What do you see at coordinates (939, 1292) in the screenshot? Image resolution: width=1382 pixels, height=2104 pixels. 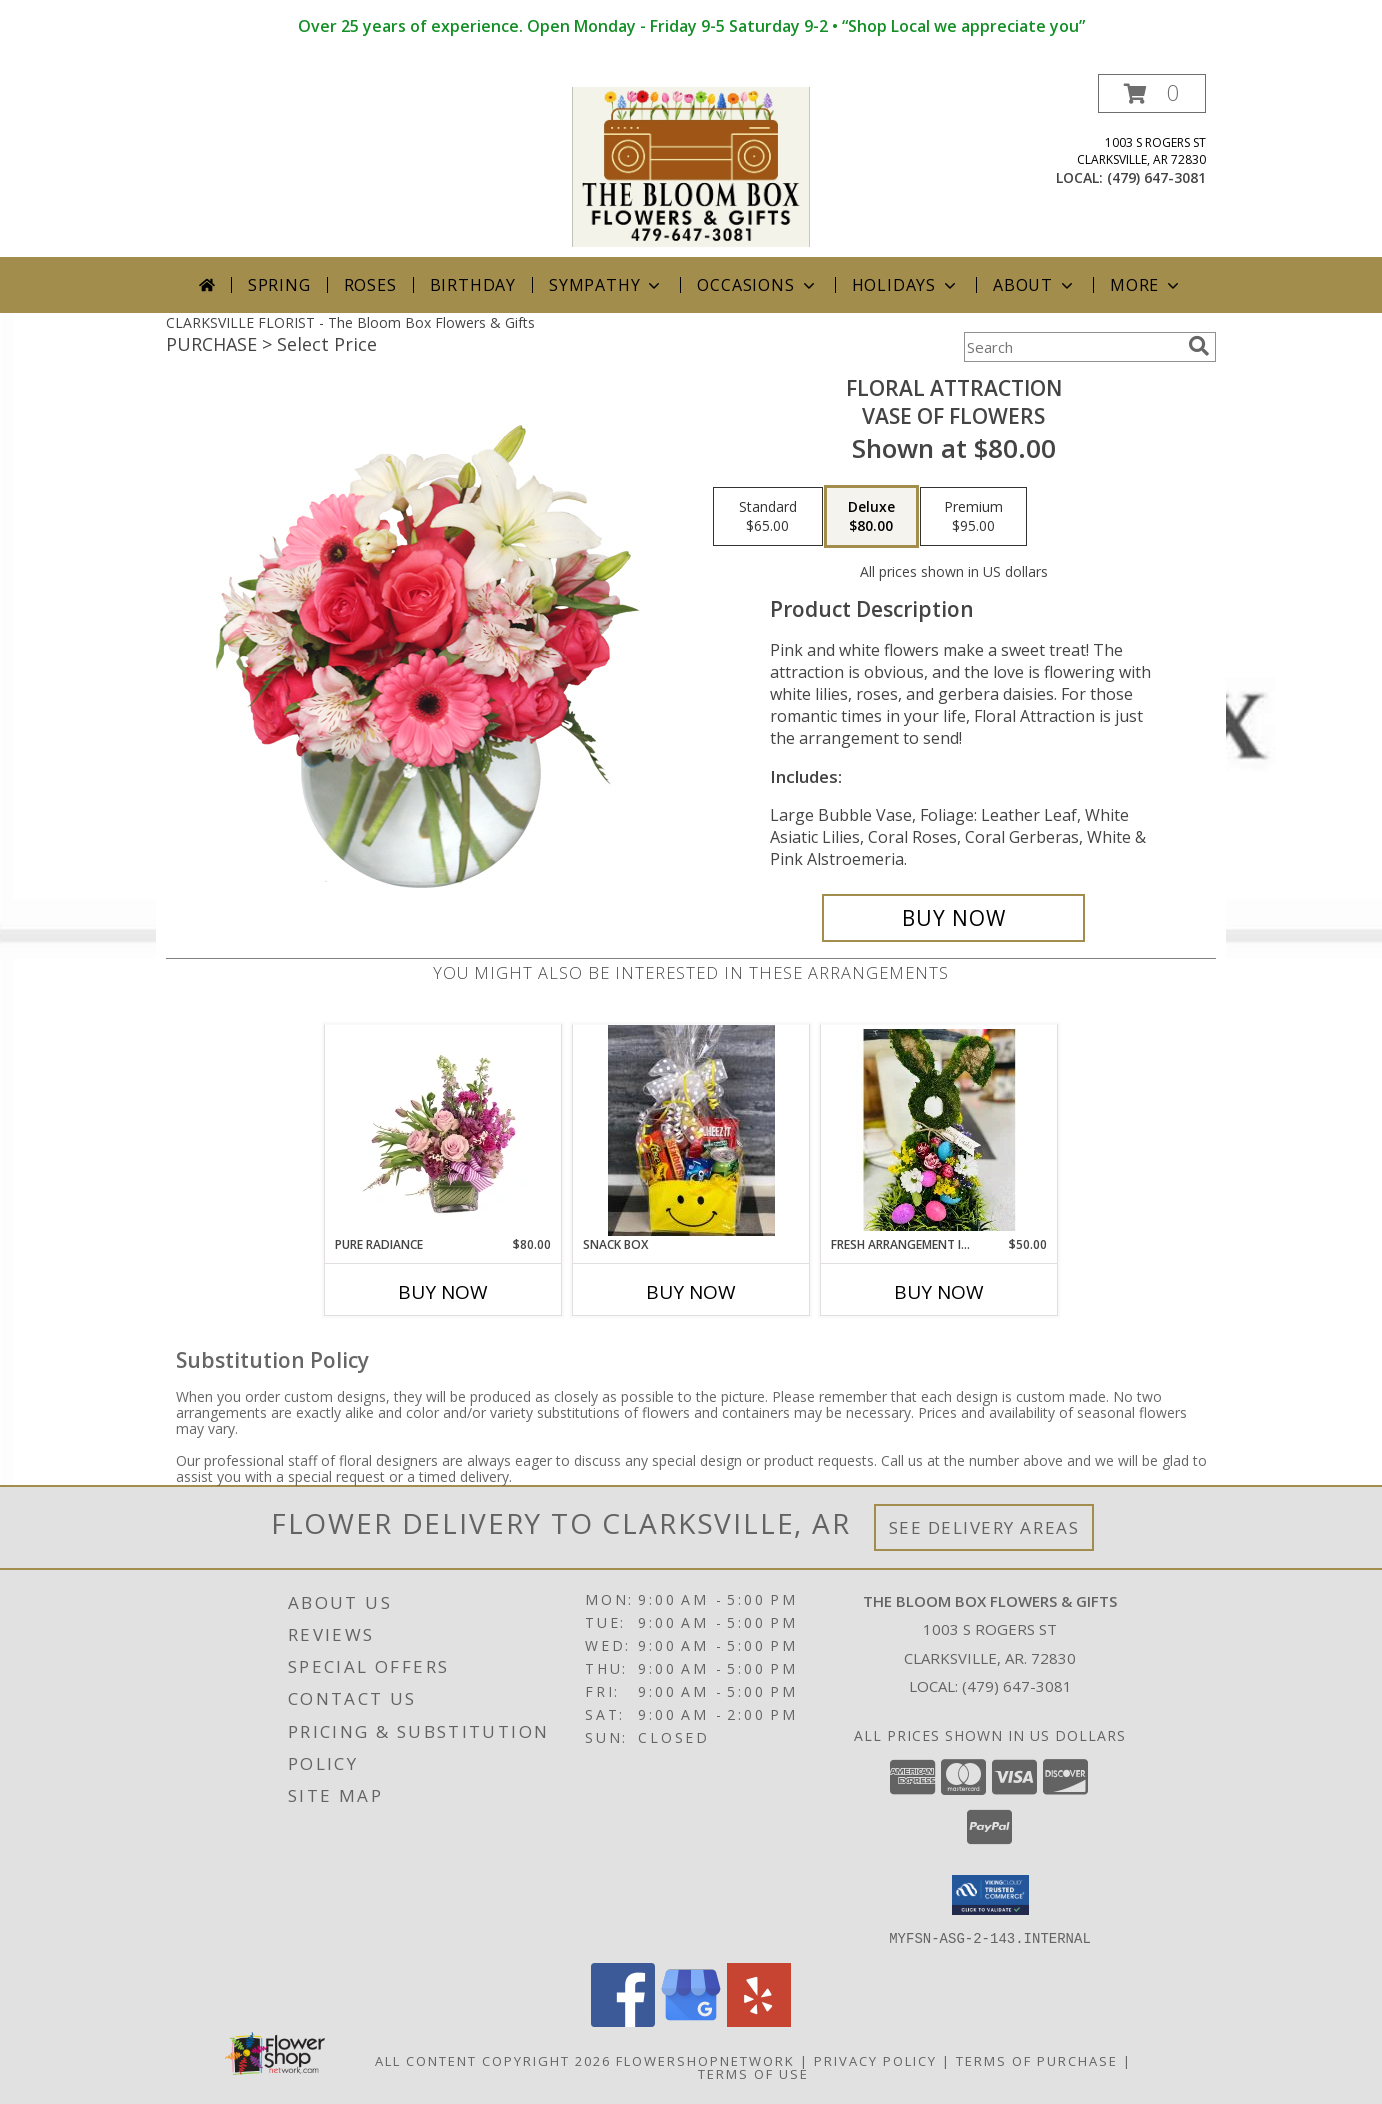 I see `Buy Now [Buy FRESH ARRANGEMENT IN MOSS BUNNY CONTAINER Now for $50.00]` at bounding box center [939, 1292].